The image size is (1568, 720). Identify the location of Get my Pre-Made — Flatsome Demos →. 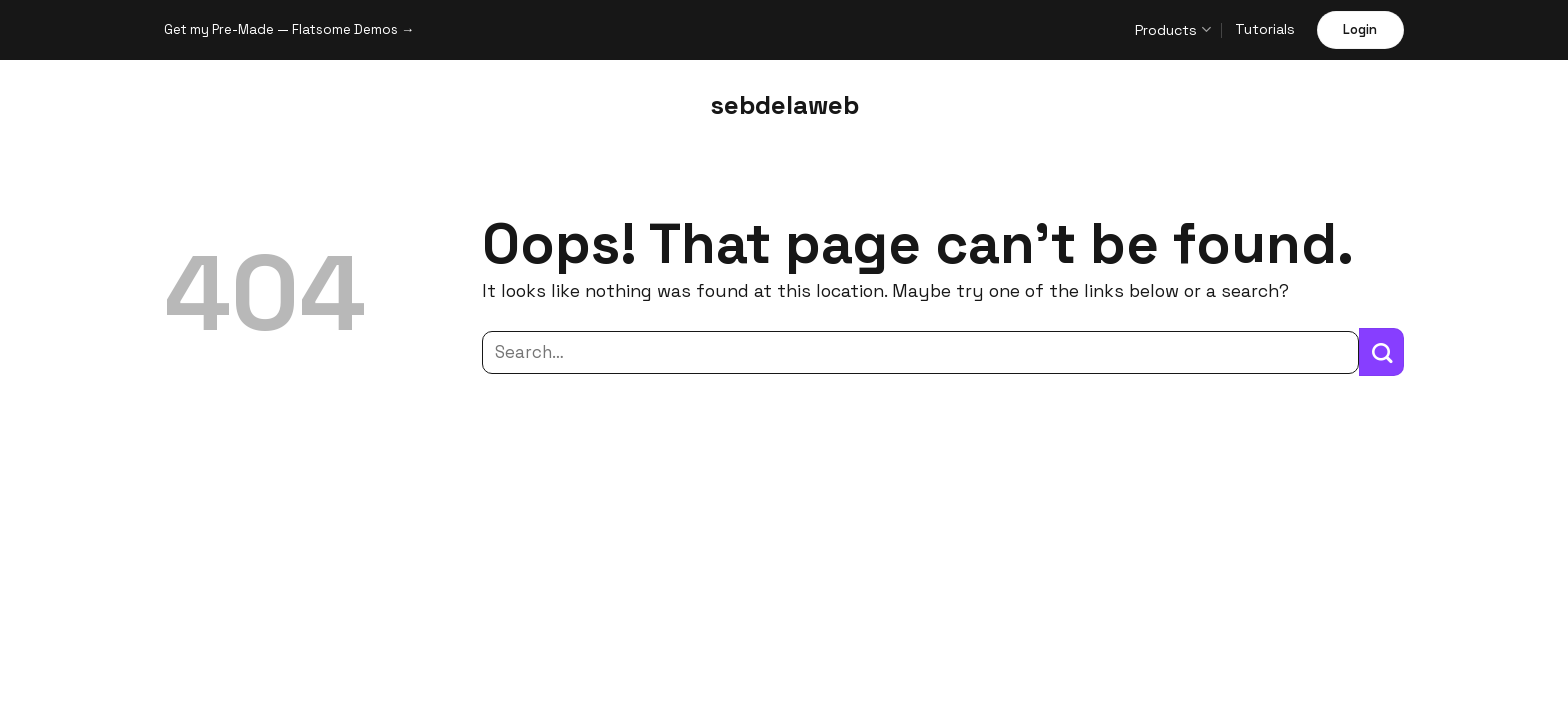
(289, 29).